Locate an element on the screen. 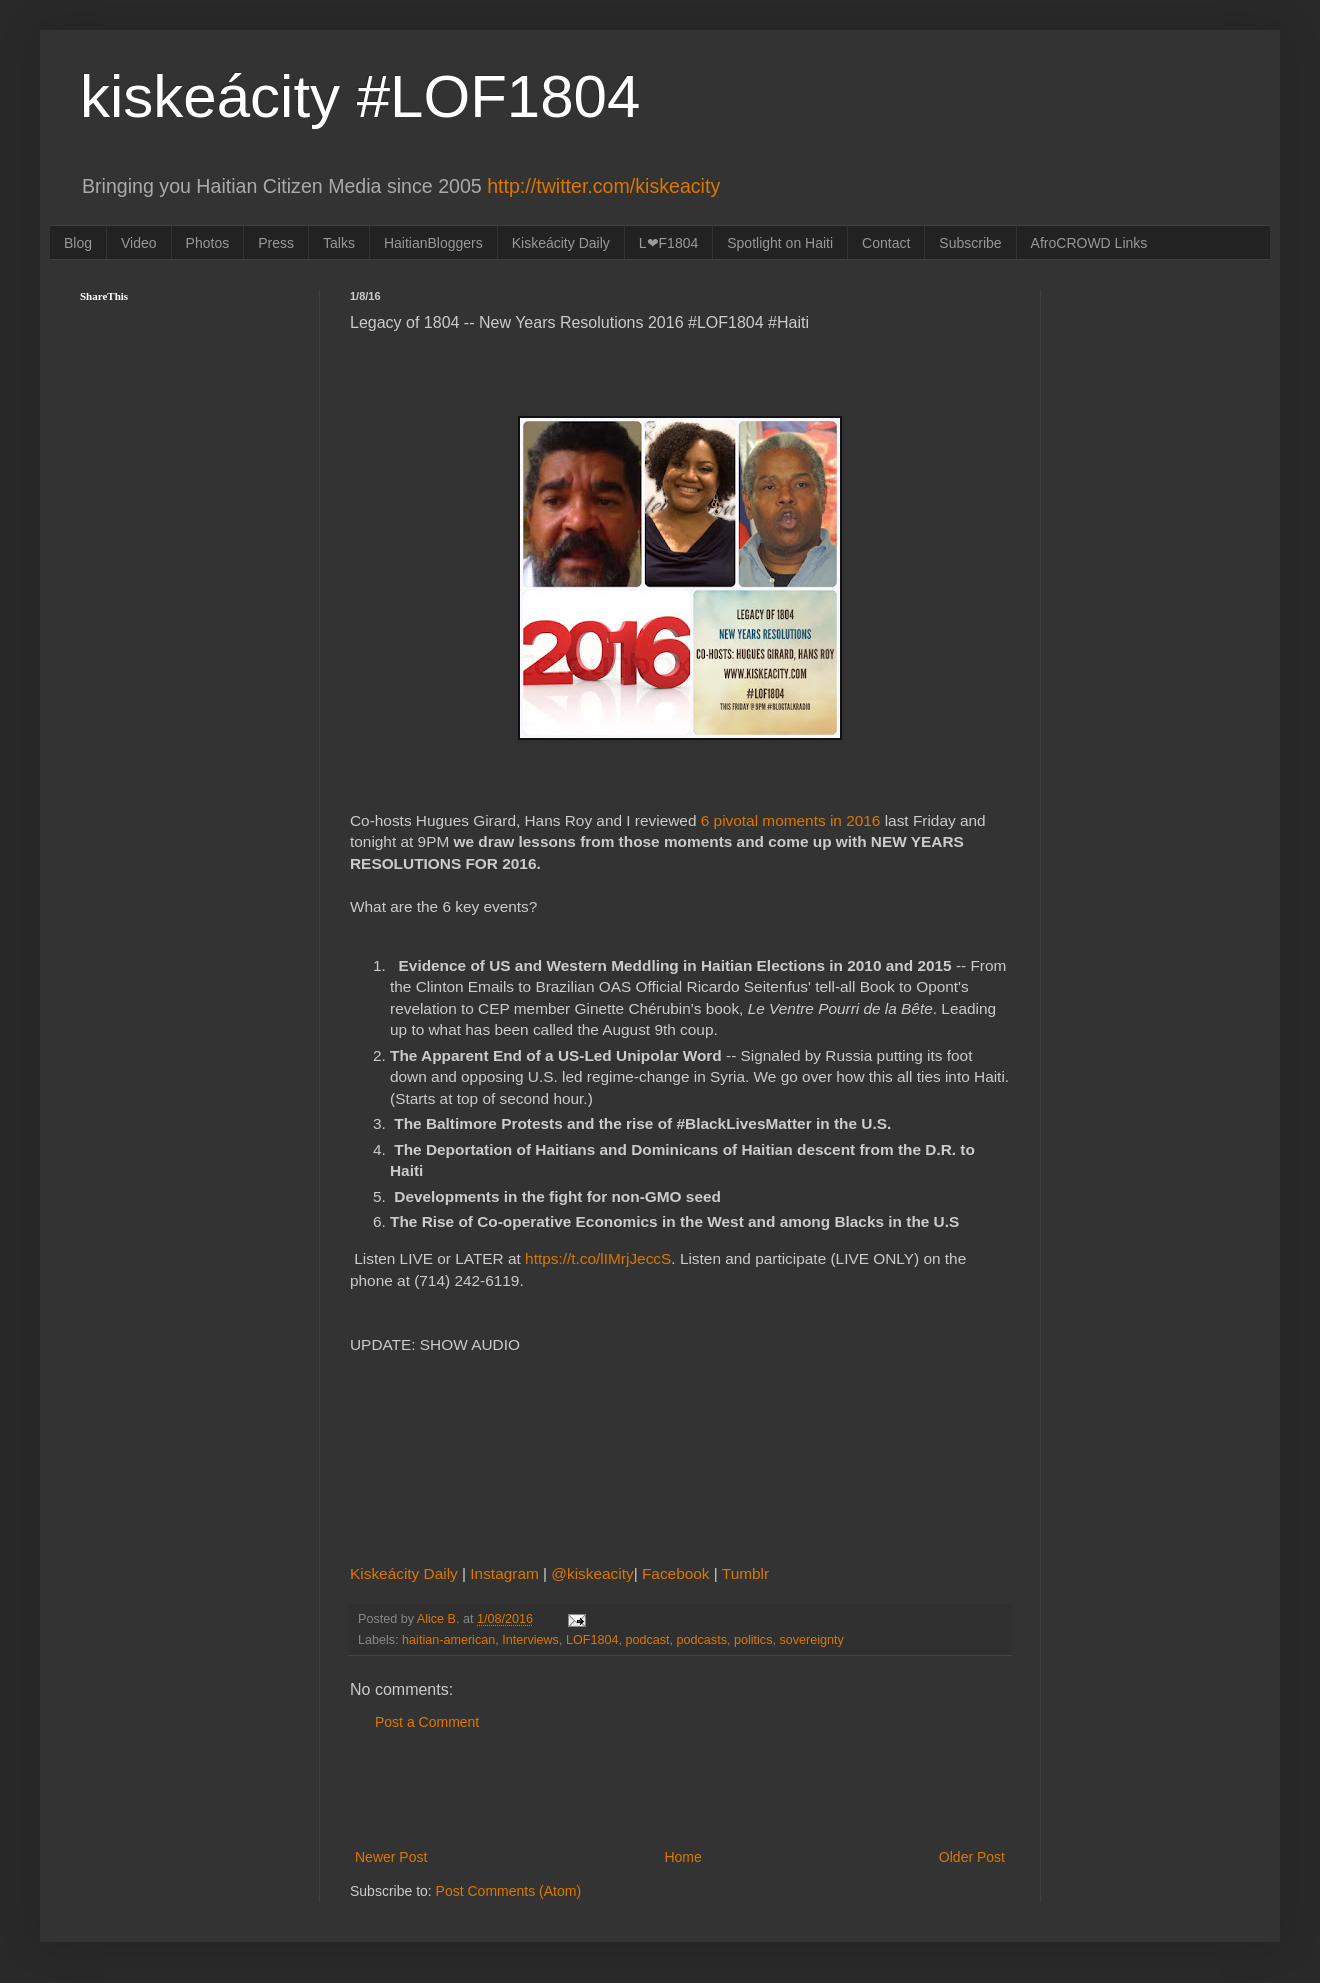 The image size is (1320, 1983). Talks is located at coordinates (339, 243).